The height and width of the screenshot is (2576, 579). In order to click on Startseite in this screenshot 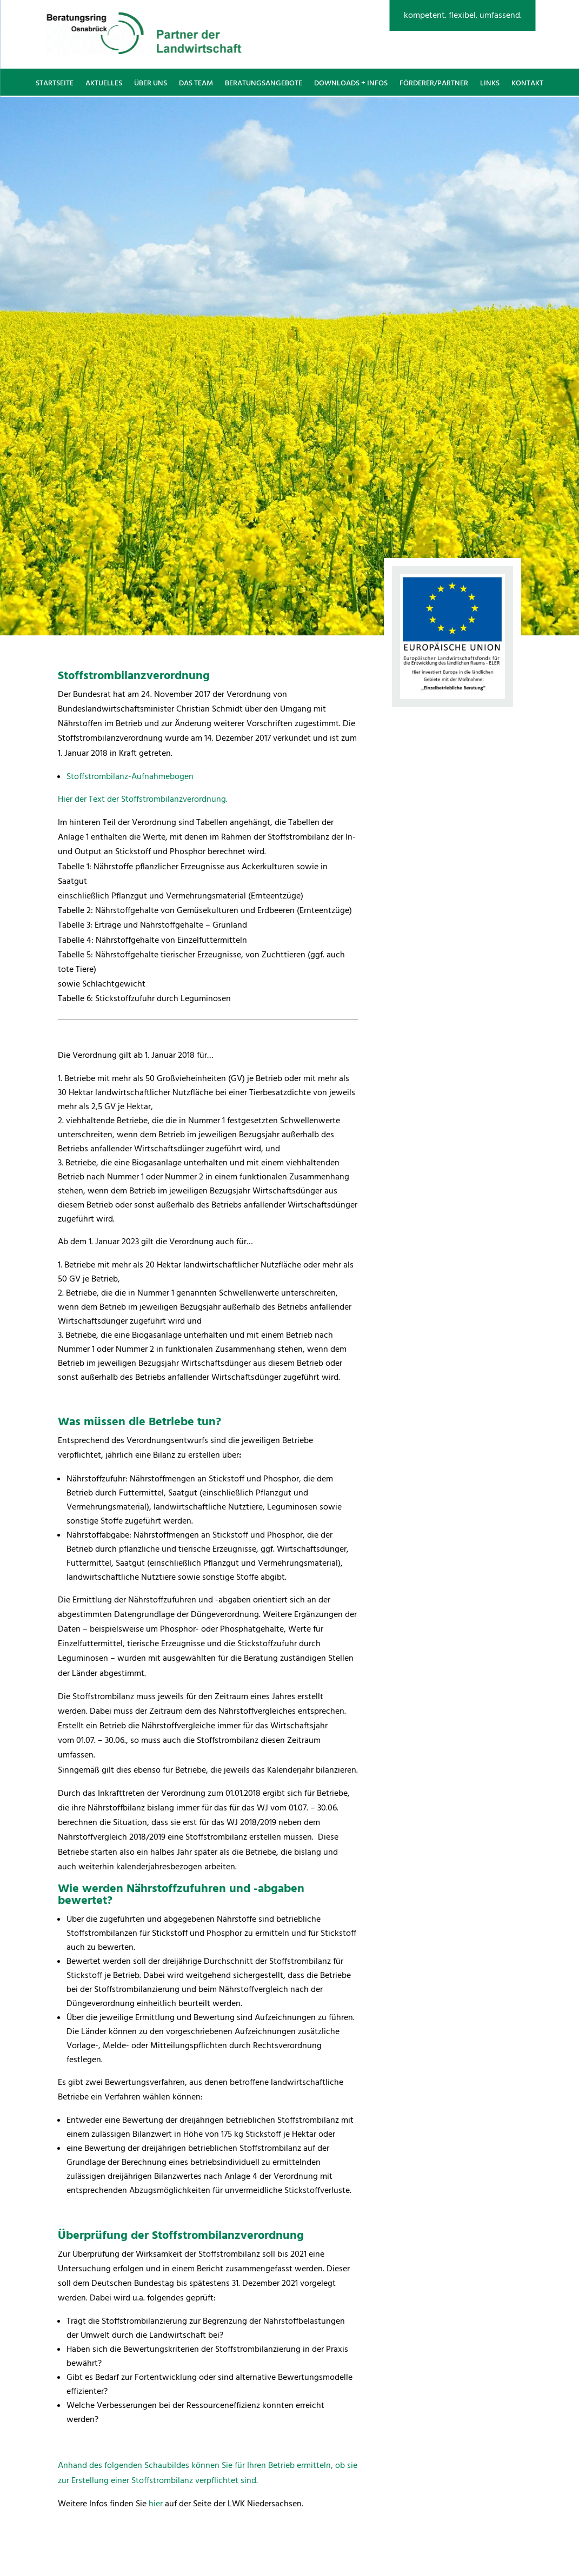, I will do `click(55, 83)`.